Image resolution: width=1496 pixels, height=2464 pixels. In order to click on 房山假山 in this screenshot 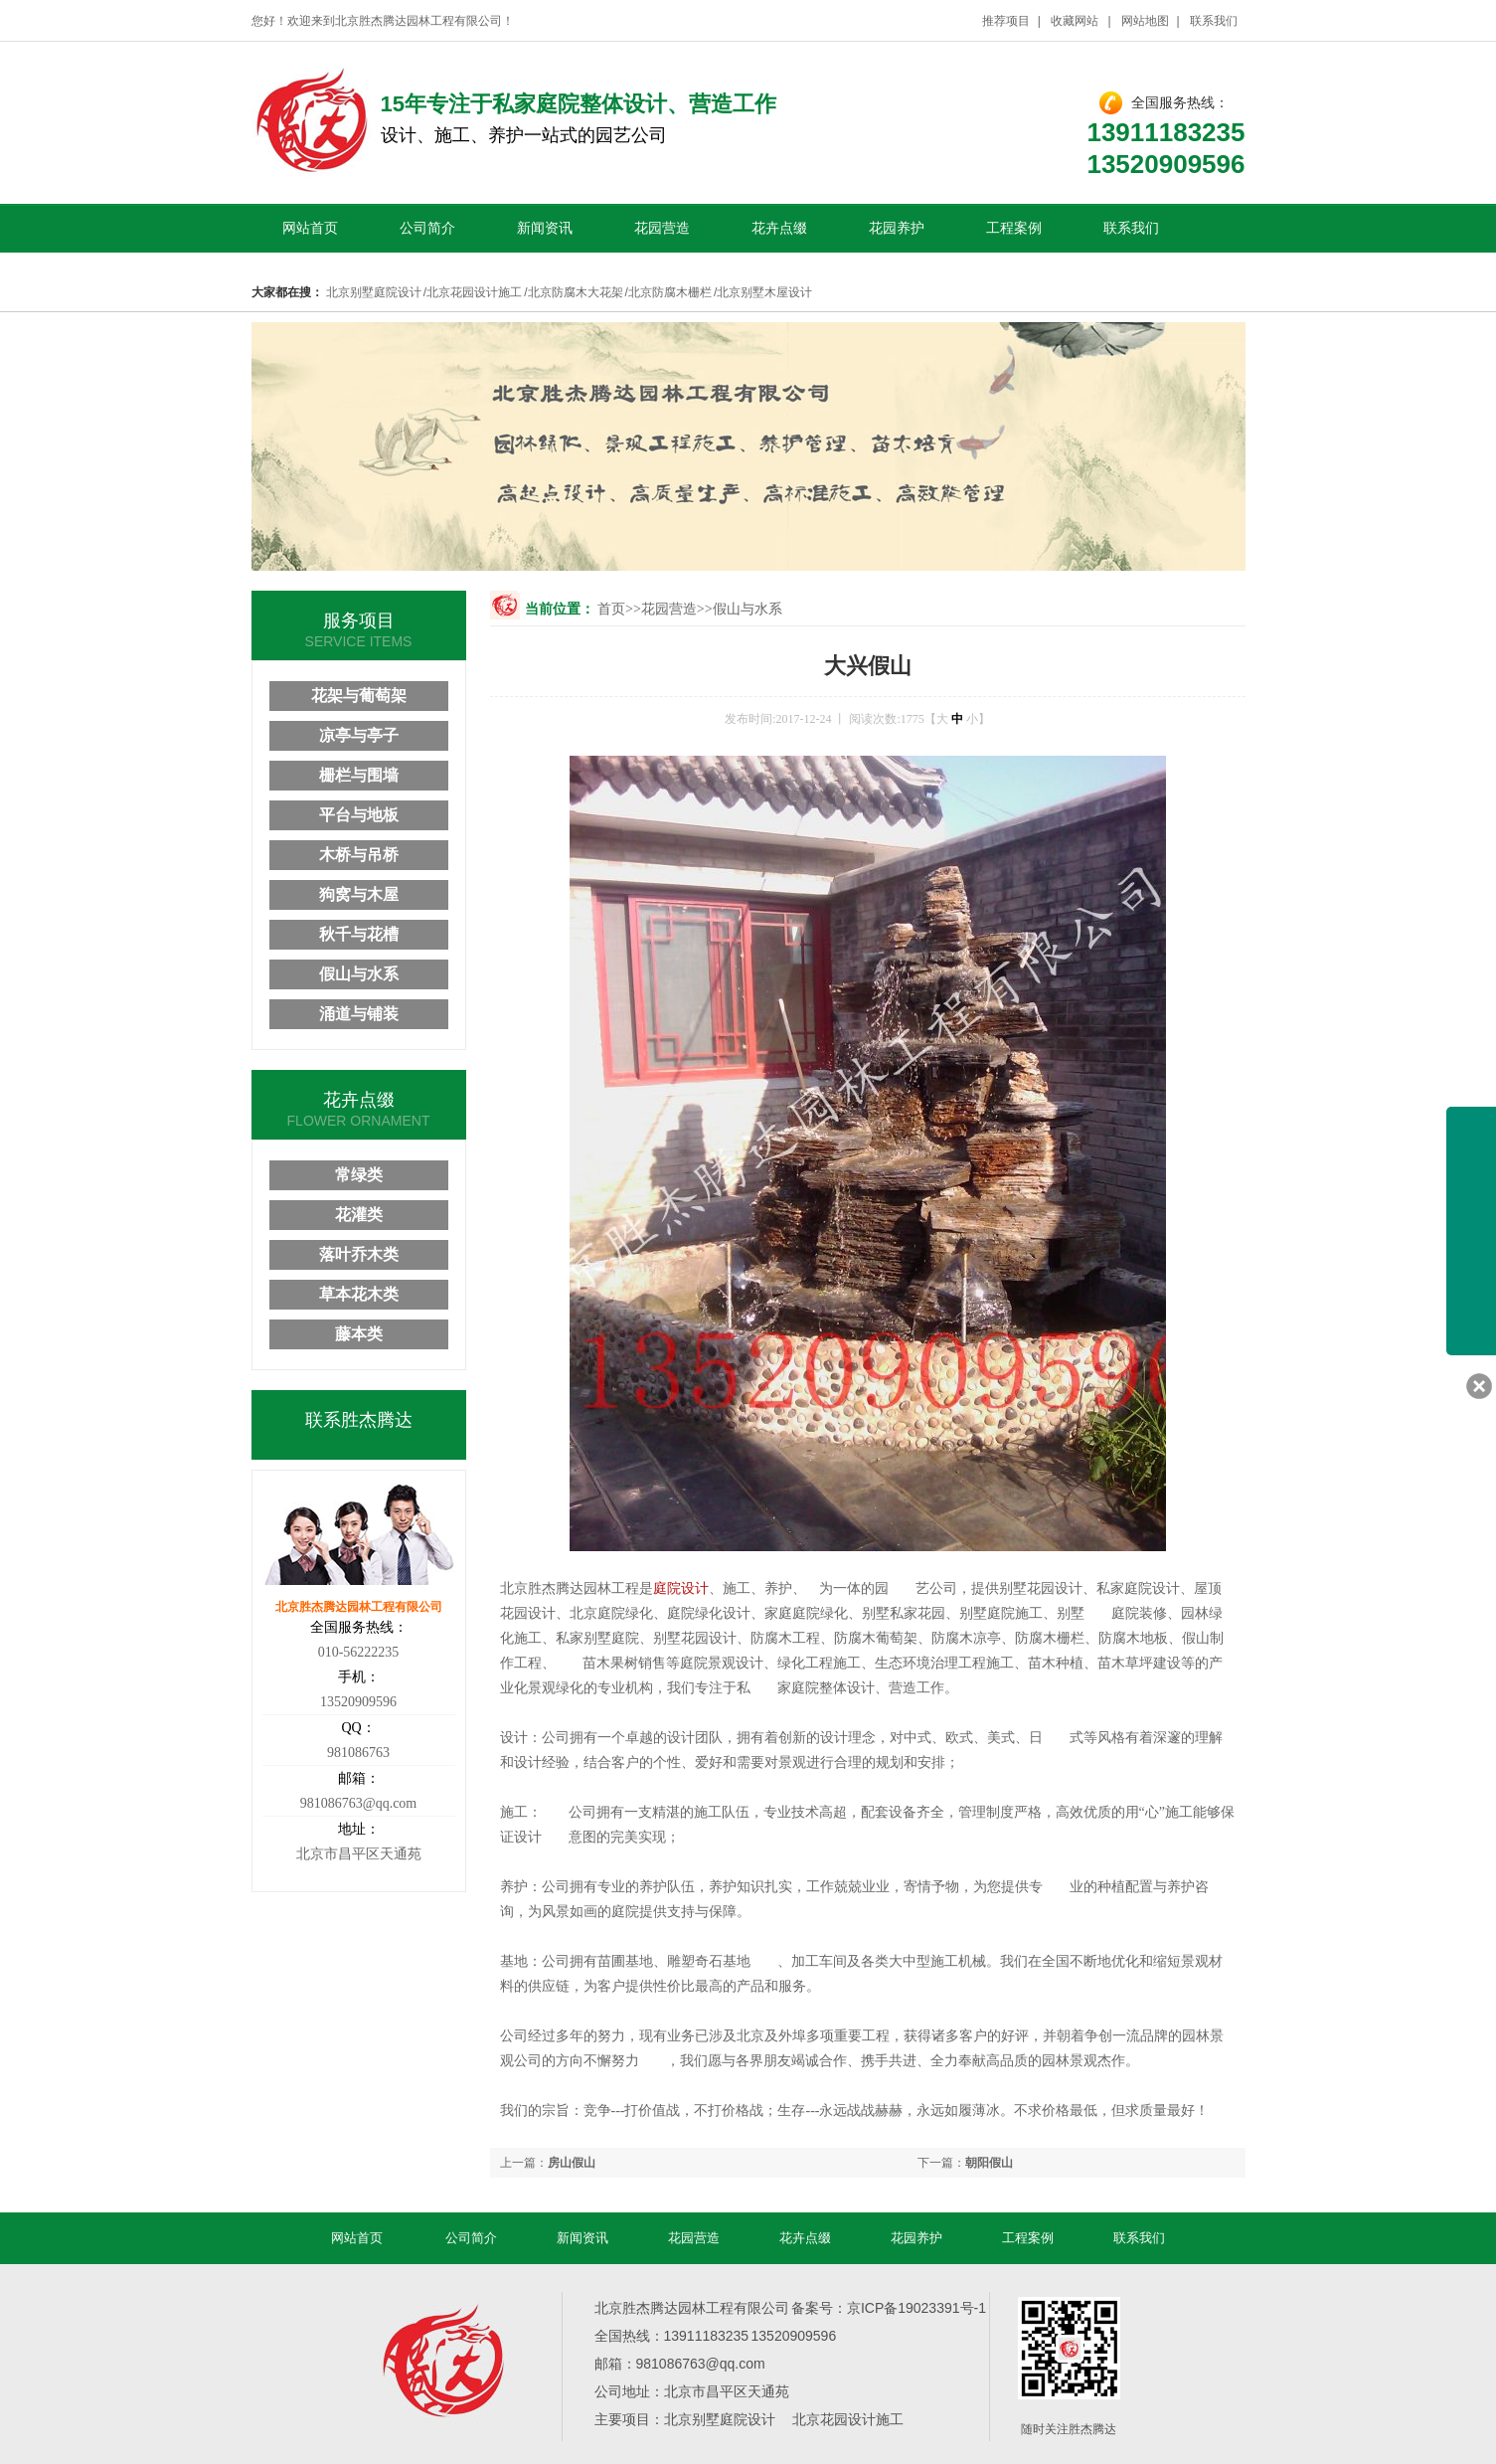, I will do `click(571, 2163)`.